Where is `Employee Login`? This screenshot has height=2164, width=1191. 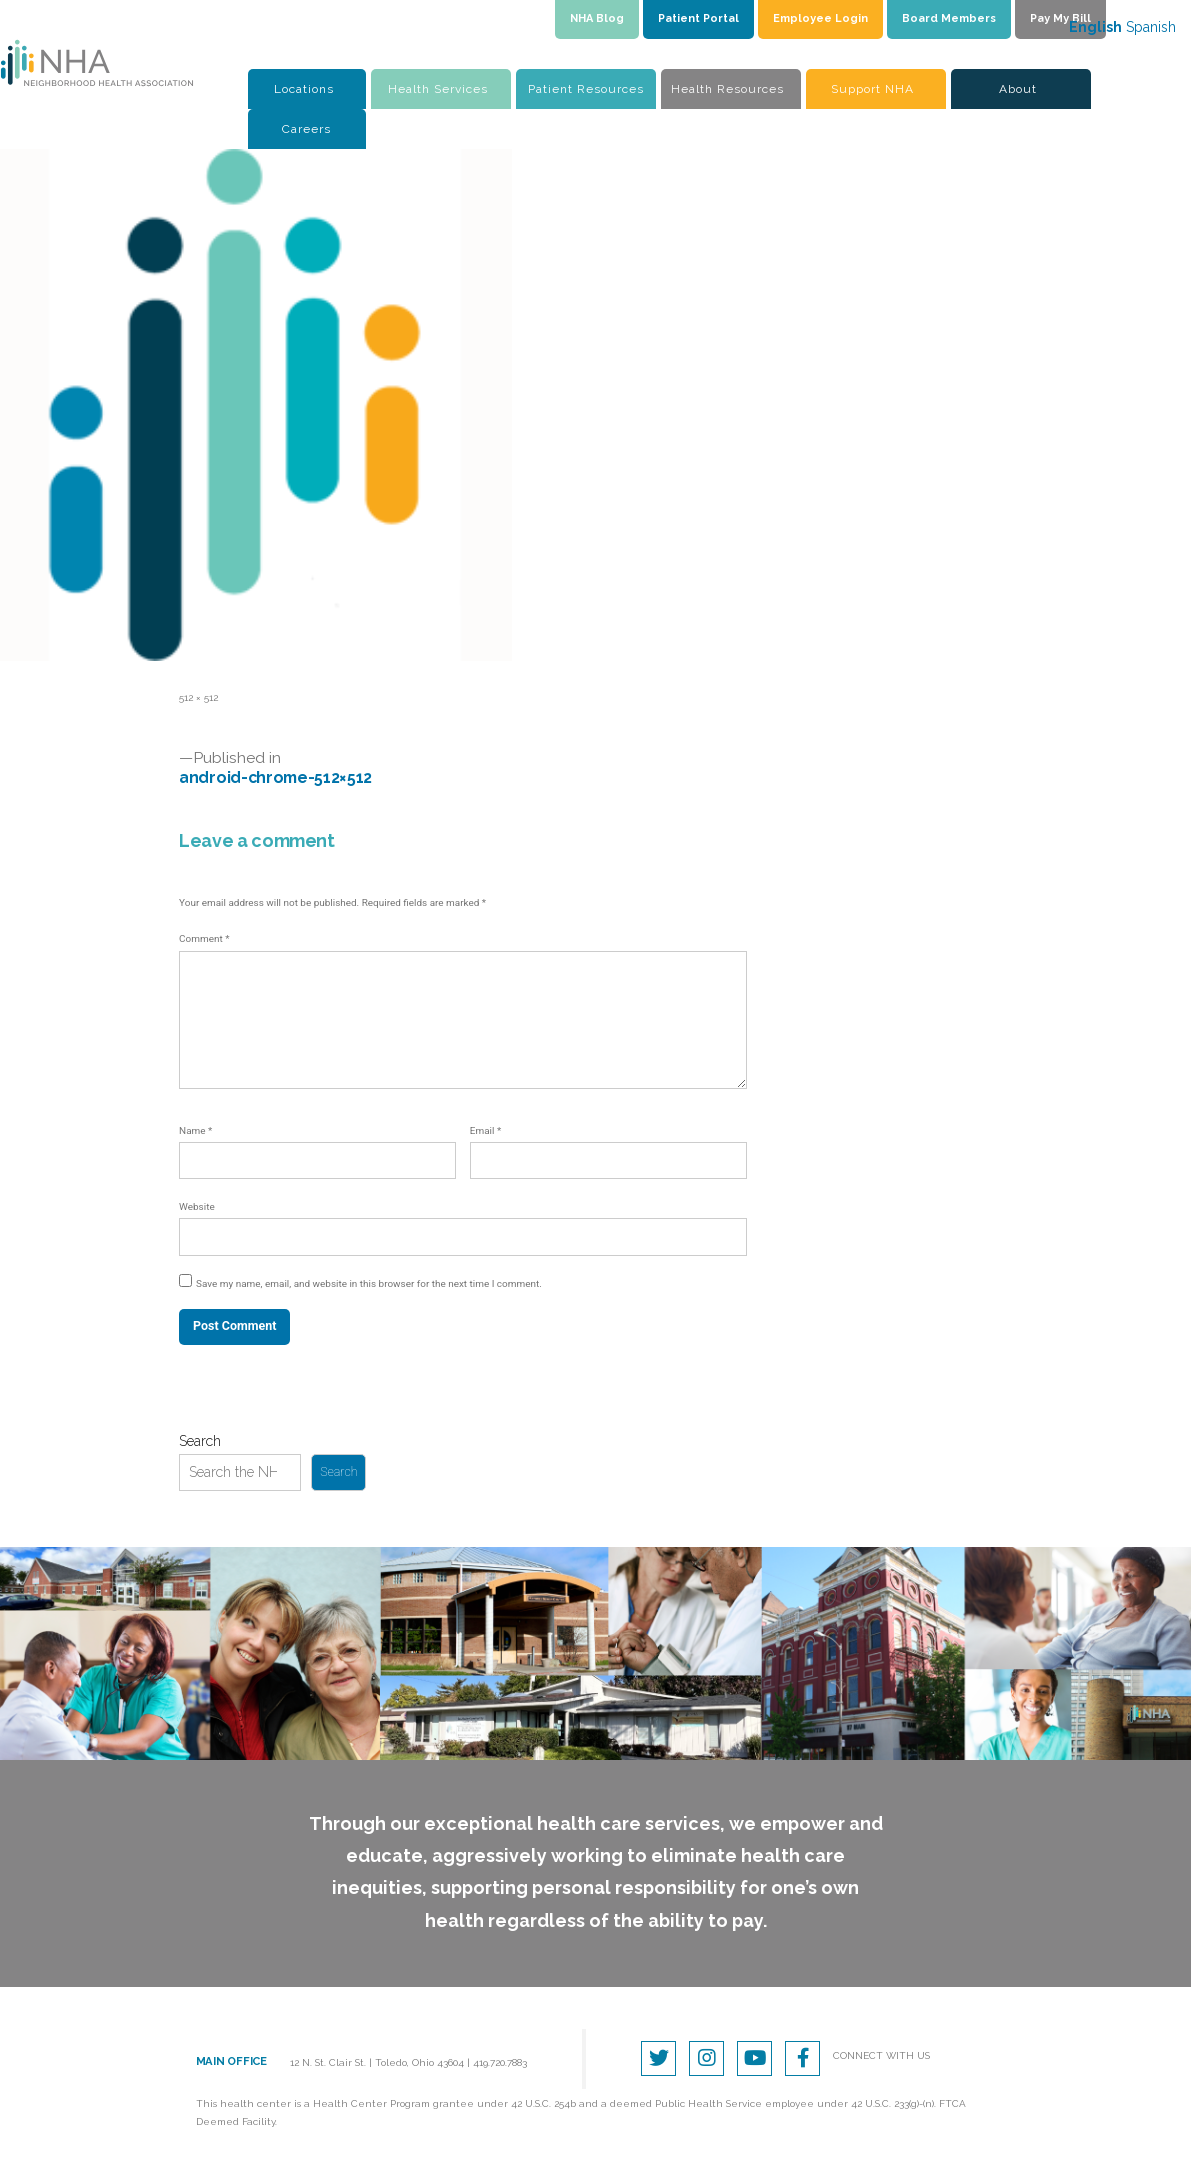 Employee Login is located at coordinates (820, 18).